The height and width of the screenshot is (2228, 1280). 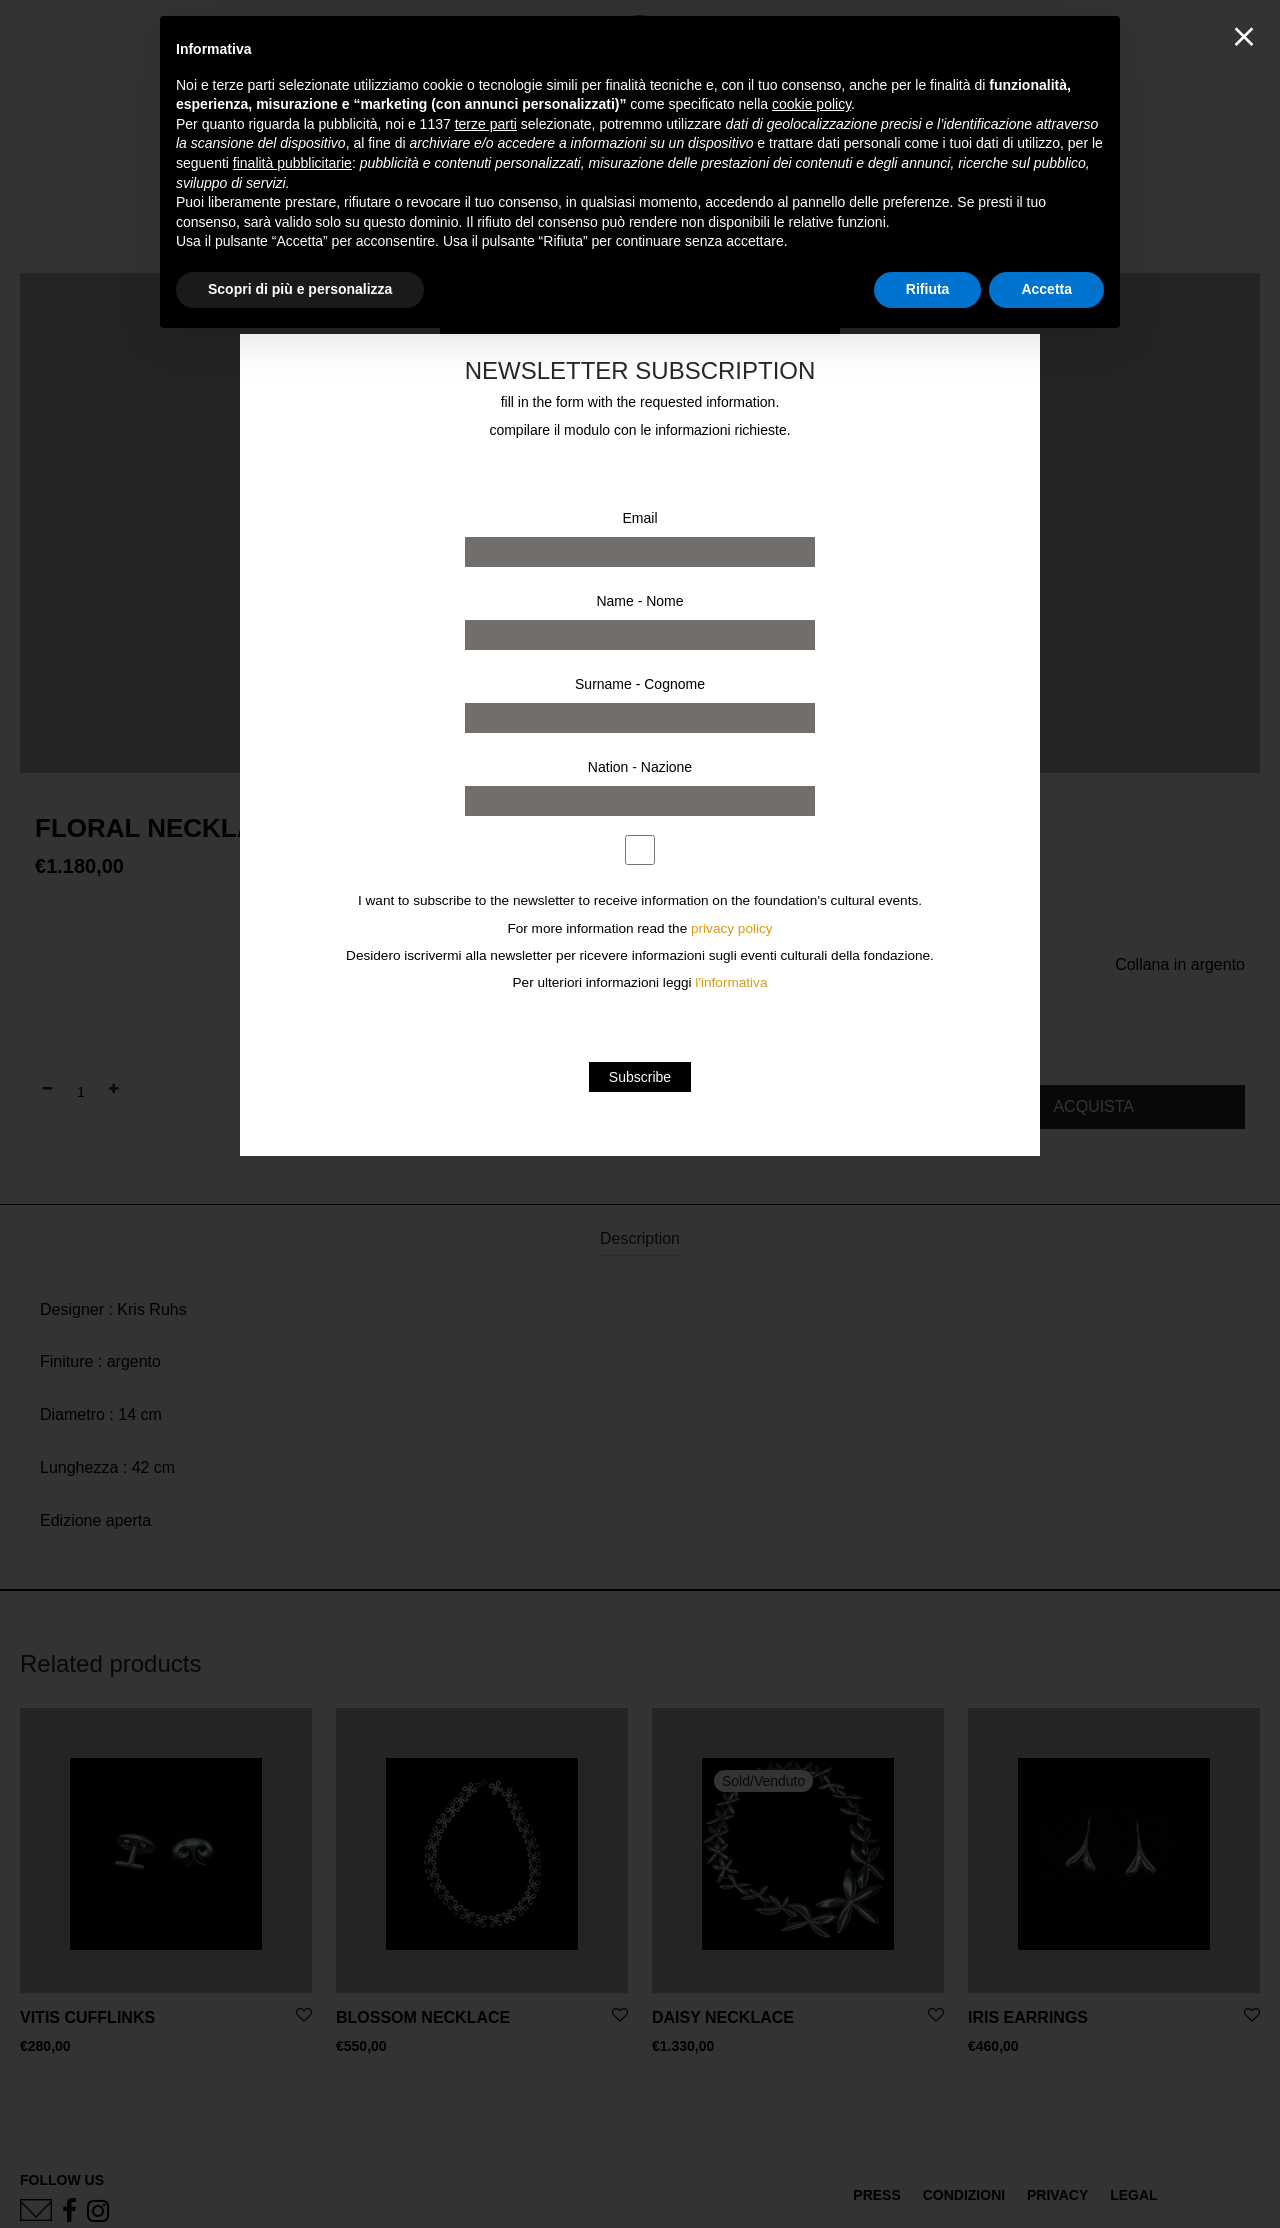 What do you see at coordinates (640, 684) in the screenshot?
I see `Surname - Cognome` at bounding box center [640, 684].